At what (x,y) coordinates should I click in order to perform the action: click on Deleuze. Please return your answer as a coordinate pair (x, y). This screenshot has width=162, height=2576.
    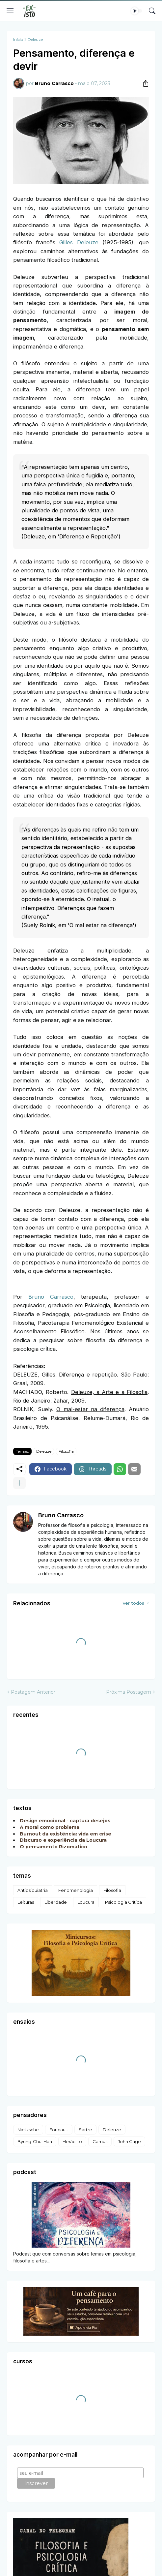
    Looking at the image, I should click on (35, 40).